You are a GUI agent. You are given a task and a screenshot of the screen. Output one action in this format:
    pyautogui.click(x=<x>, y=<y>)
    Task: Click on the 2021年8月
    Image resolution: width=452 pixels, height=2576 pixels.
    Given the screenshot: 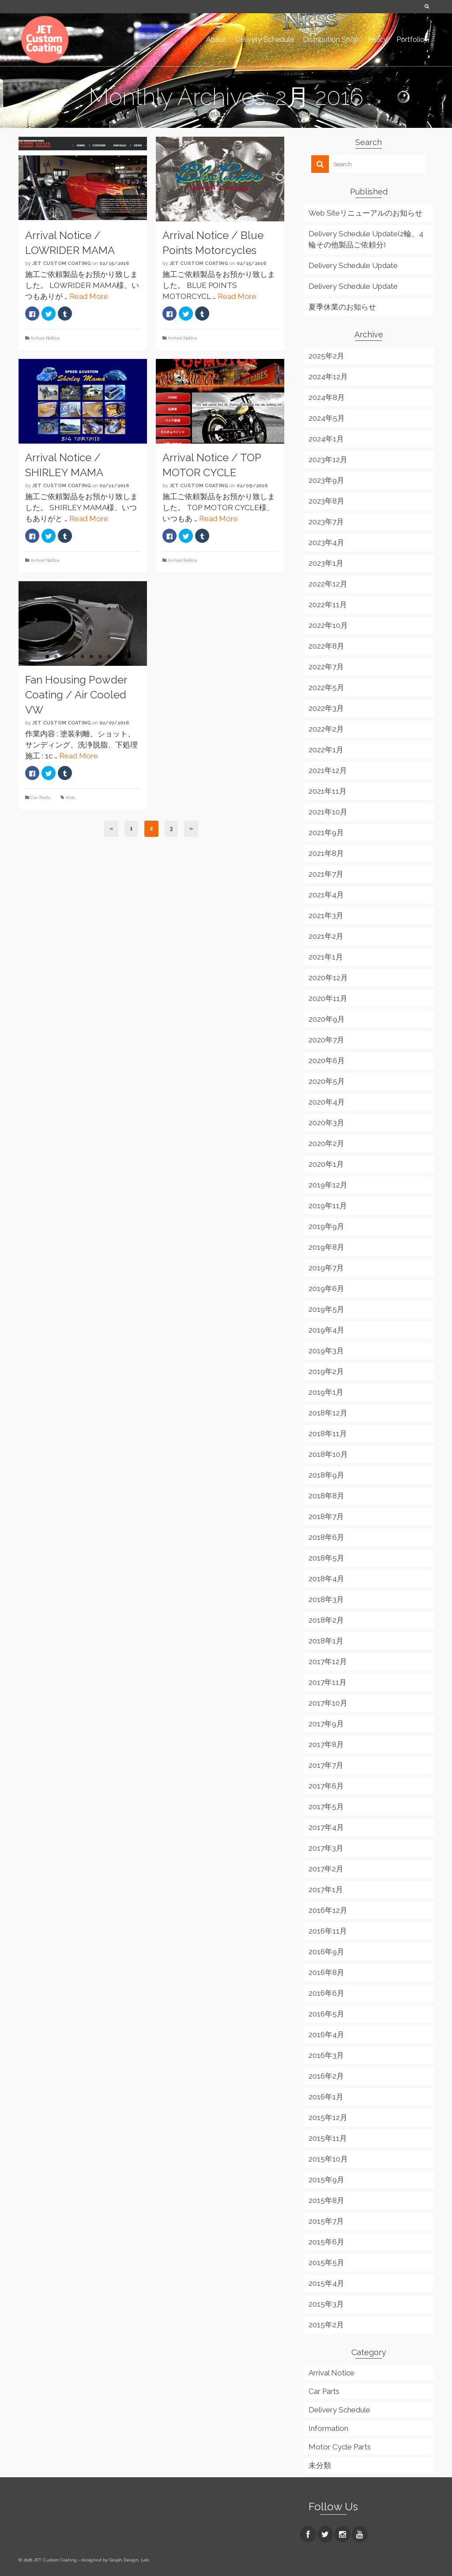 What is the action you would take?
    pyautogui.click(x=326, y=853)
    